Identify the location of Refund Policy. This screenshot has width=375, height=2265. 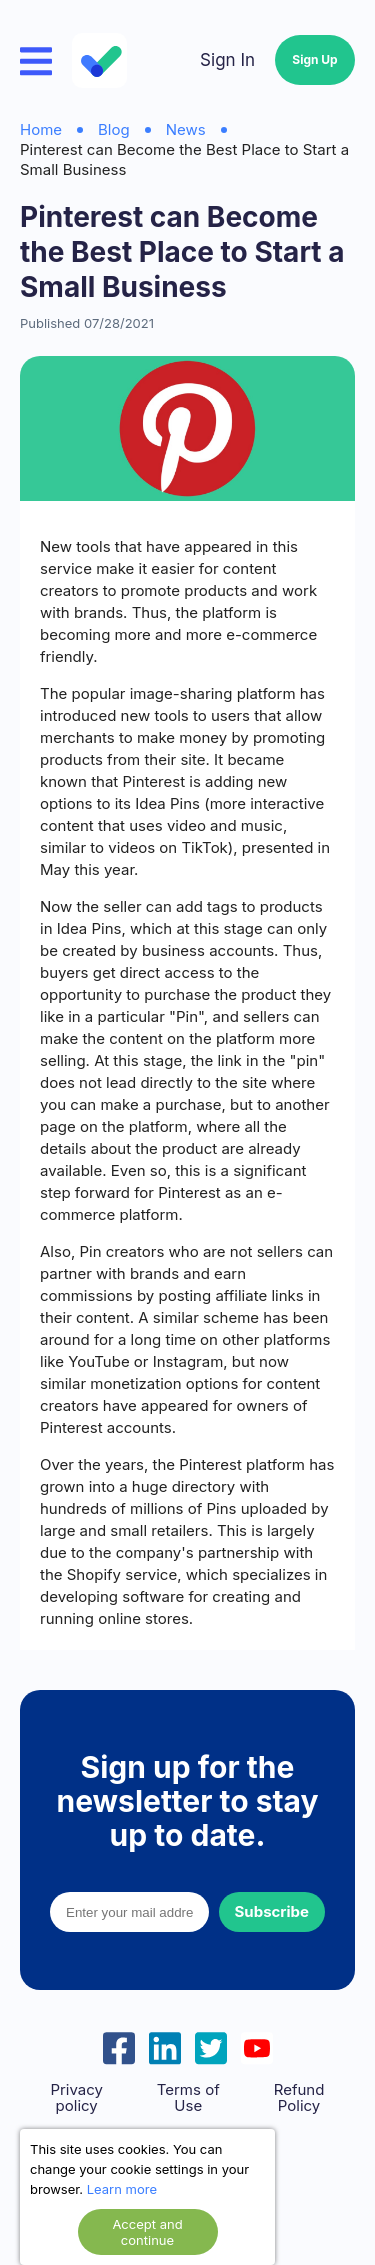
(299, 2098).